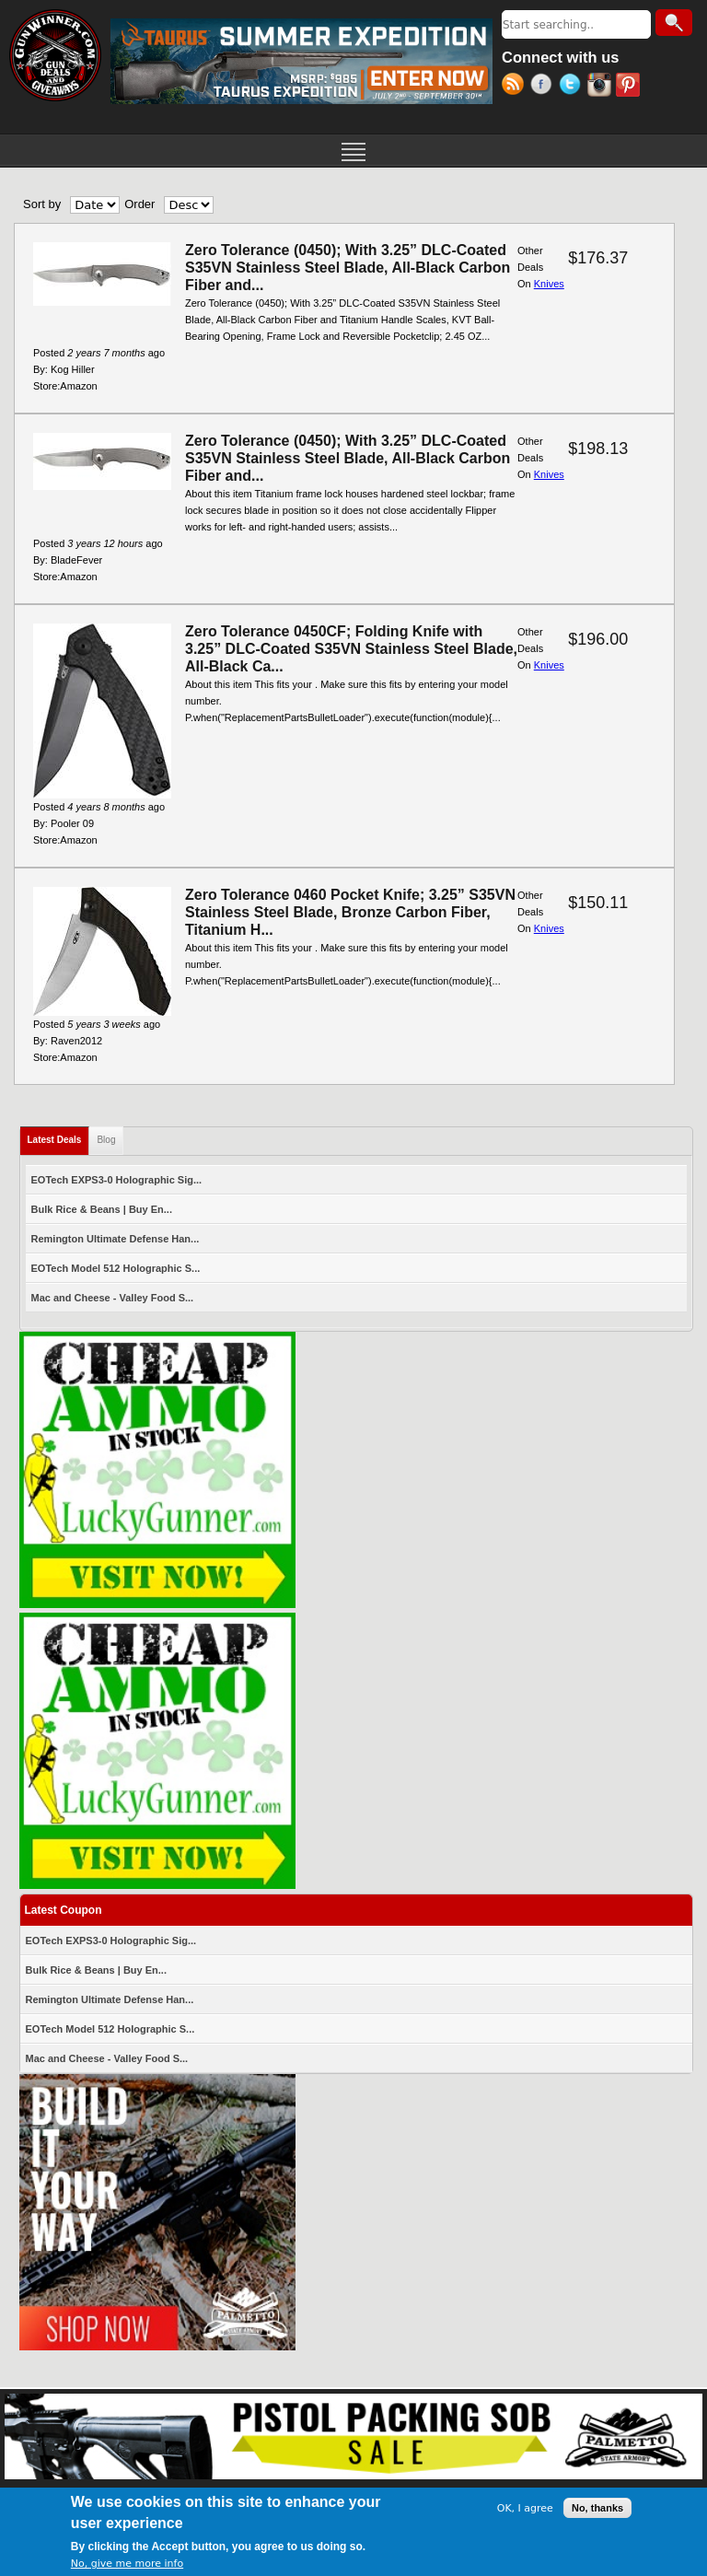 The image size is (707, 2576). I want to click on Zero Tolerance 0460 Pocket Knife; 3.25” S35VN Stainless Steel Blade, Bronze Carbon Fiber, Titanium H..., so click(350, 912).